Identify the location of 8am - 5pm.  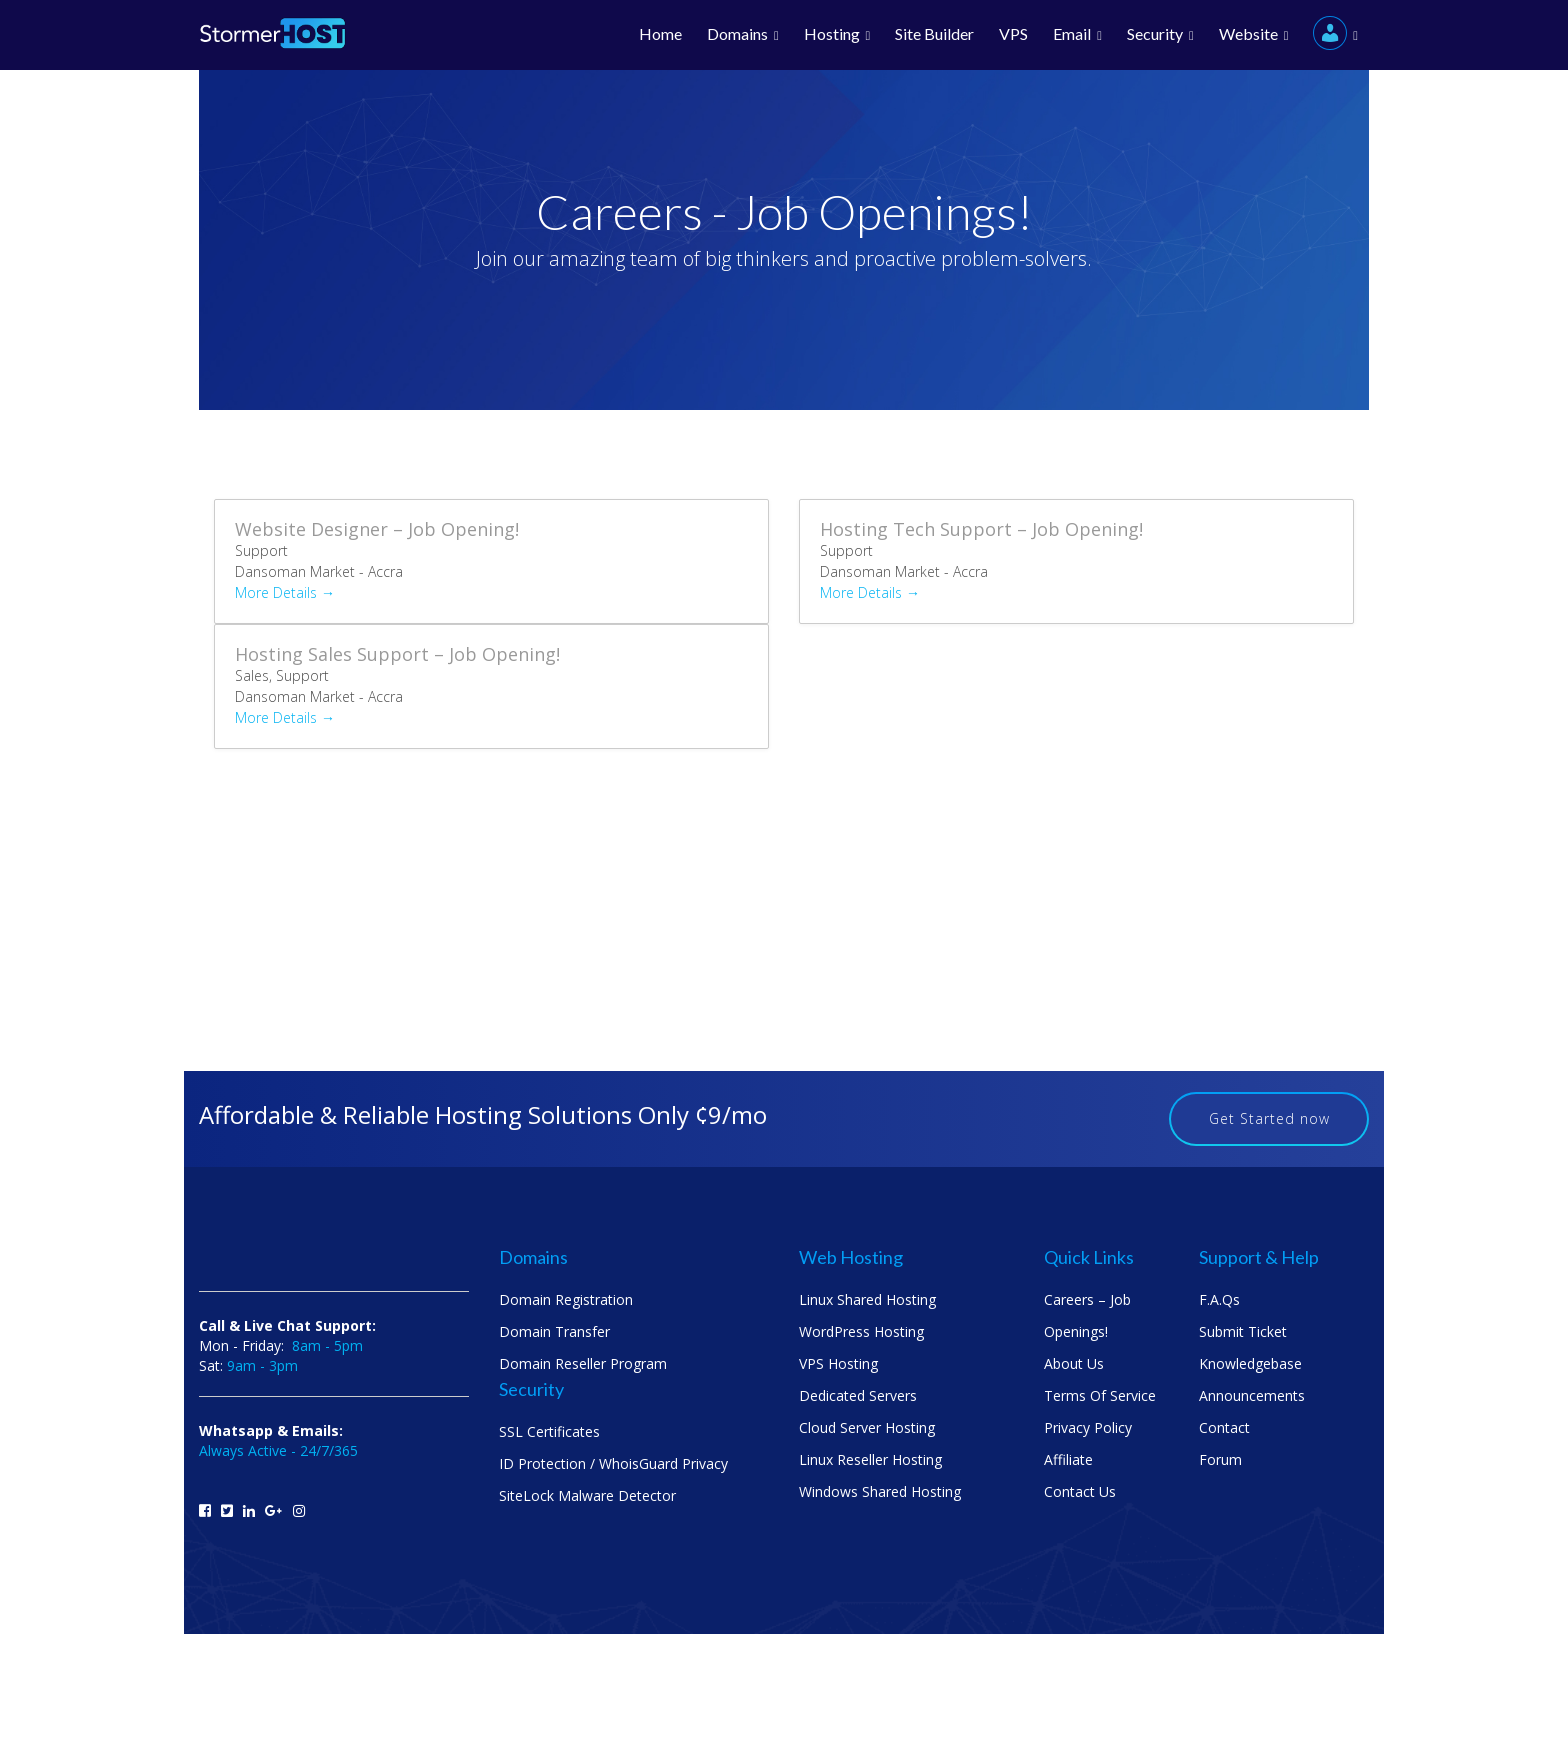
(327, 1345).